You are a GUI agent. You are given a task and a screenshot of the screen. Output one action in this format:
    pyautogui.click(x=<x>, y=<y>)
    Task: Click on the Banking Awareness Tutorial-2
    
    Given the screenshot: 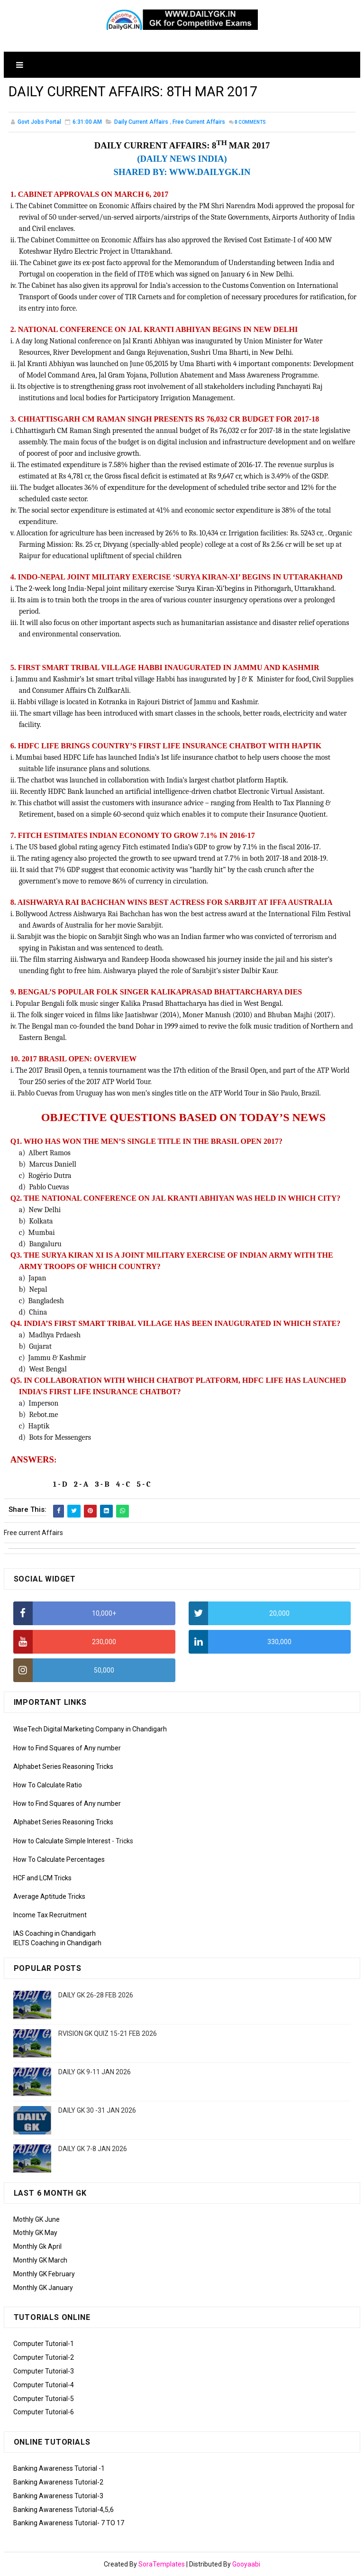 What is the action you would take?
    pyautogui.click(x=58, y=2482)
    